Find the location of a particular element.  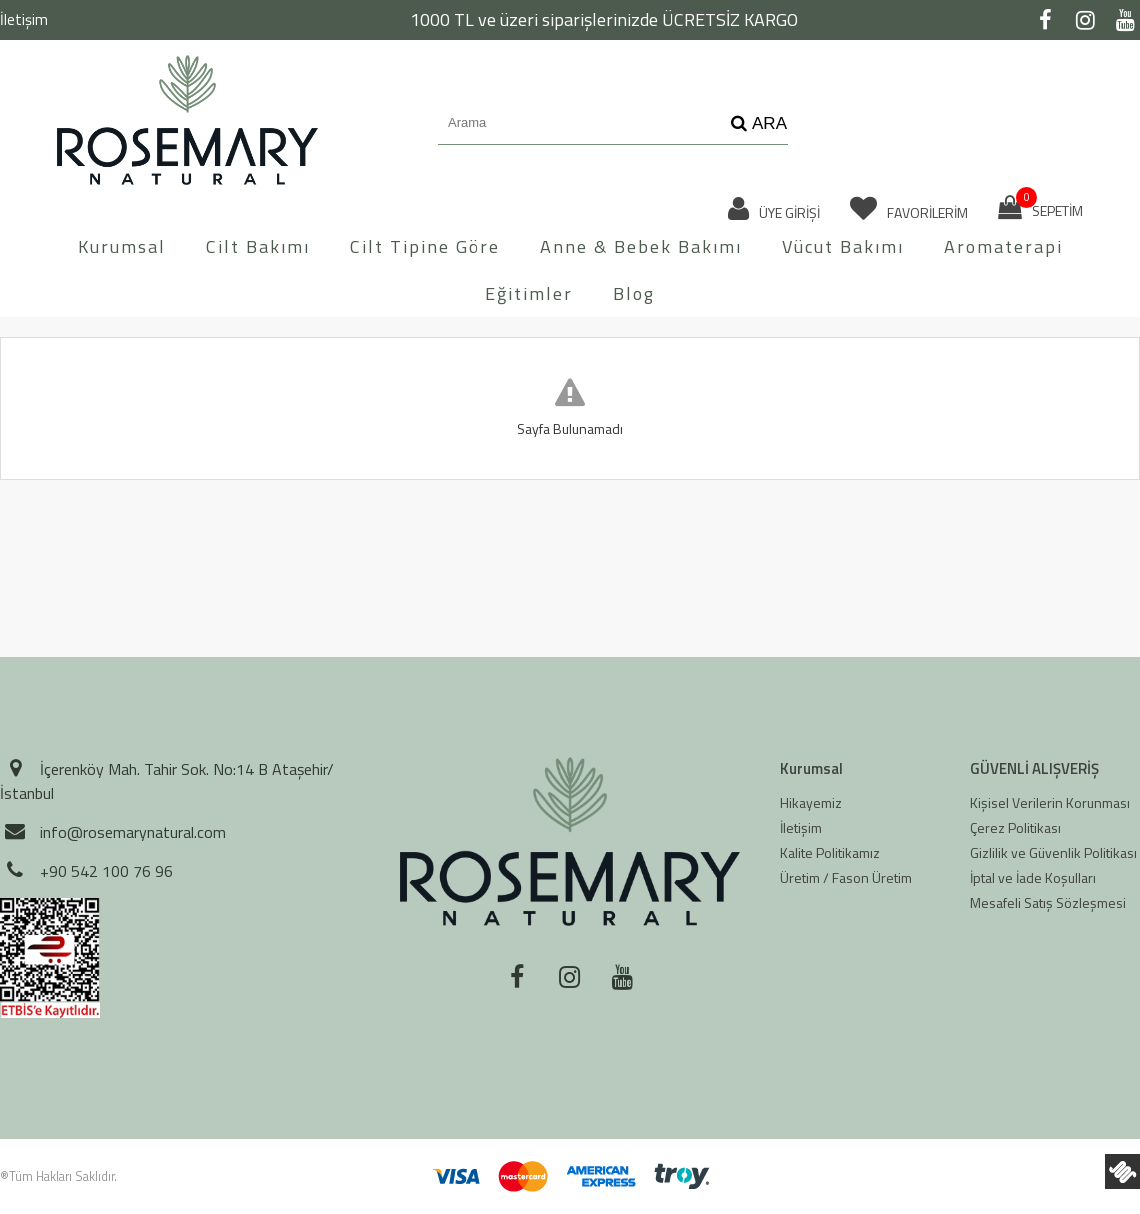

İptal ve İade Koşulları is located at coordinates (1033, 877).